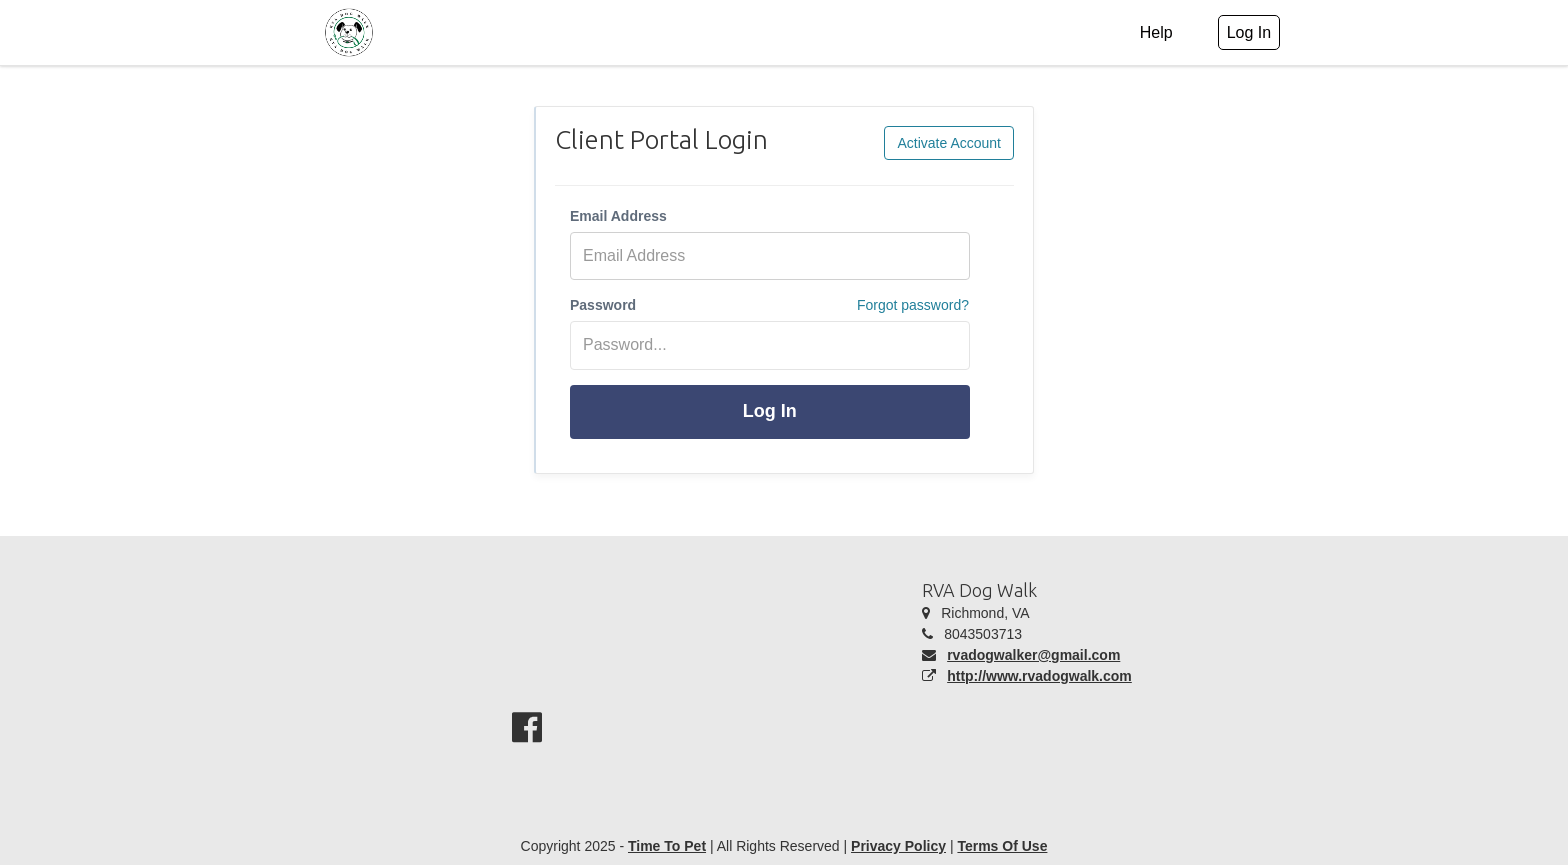 The image size is (1568, 865). I want to click on Log In, so click(770, 411).